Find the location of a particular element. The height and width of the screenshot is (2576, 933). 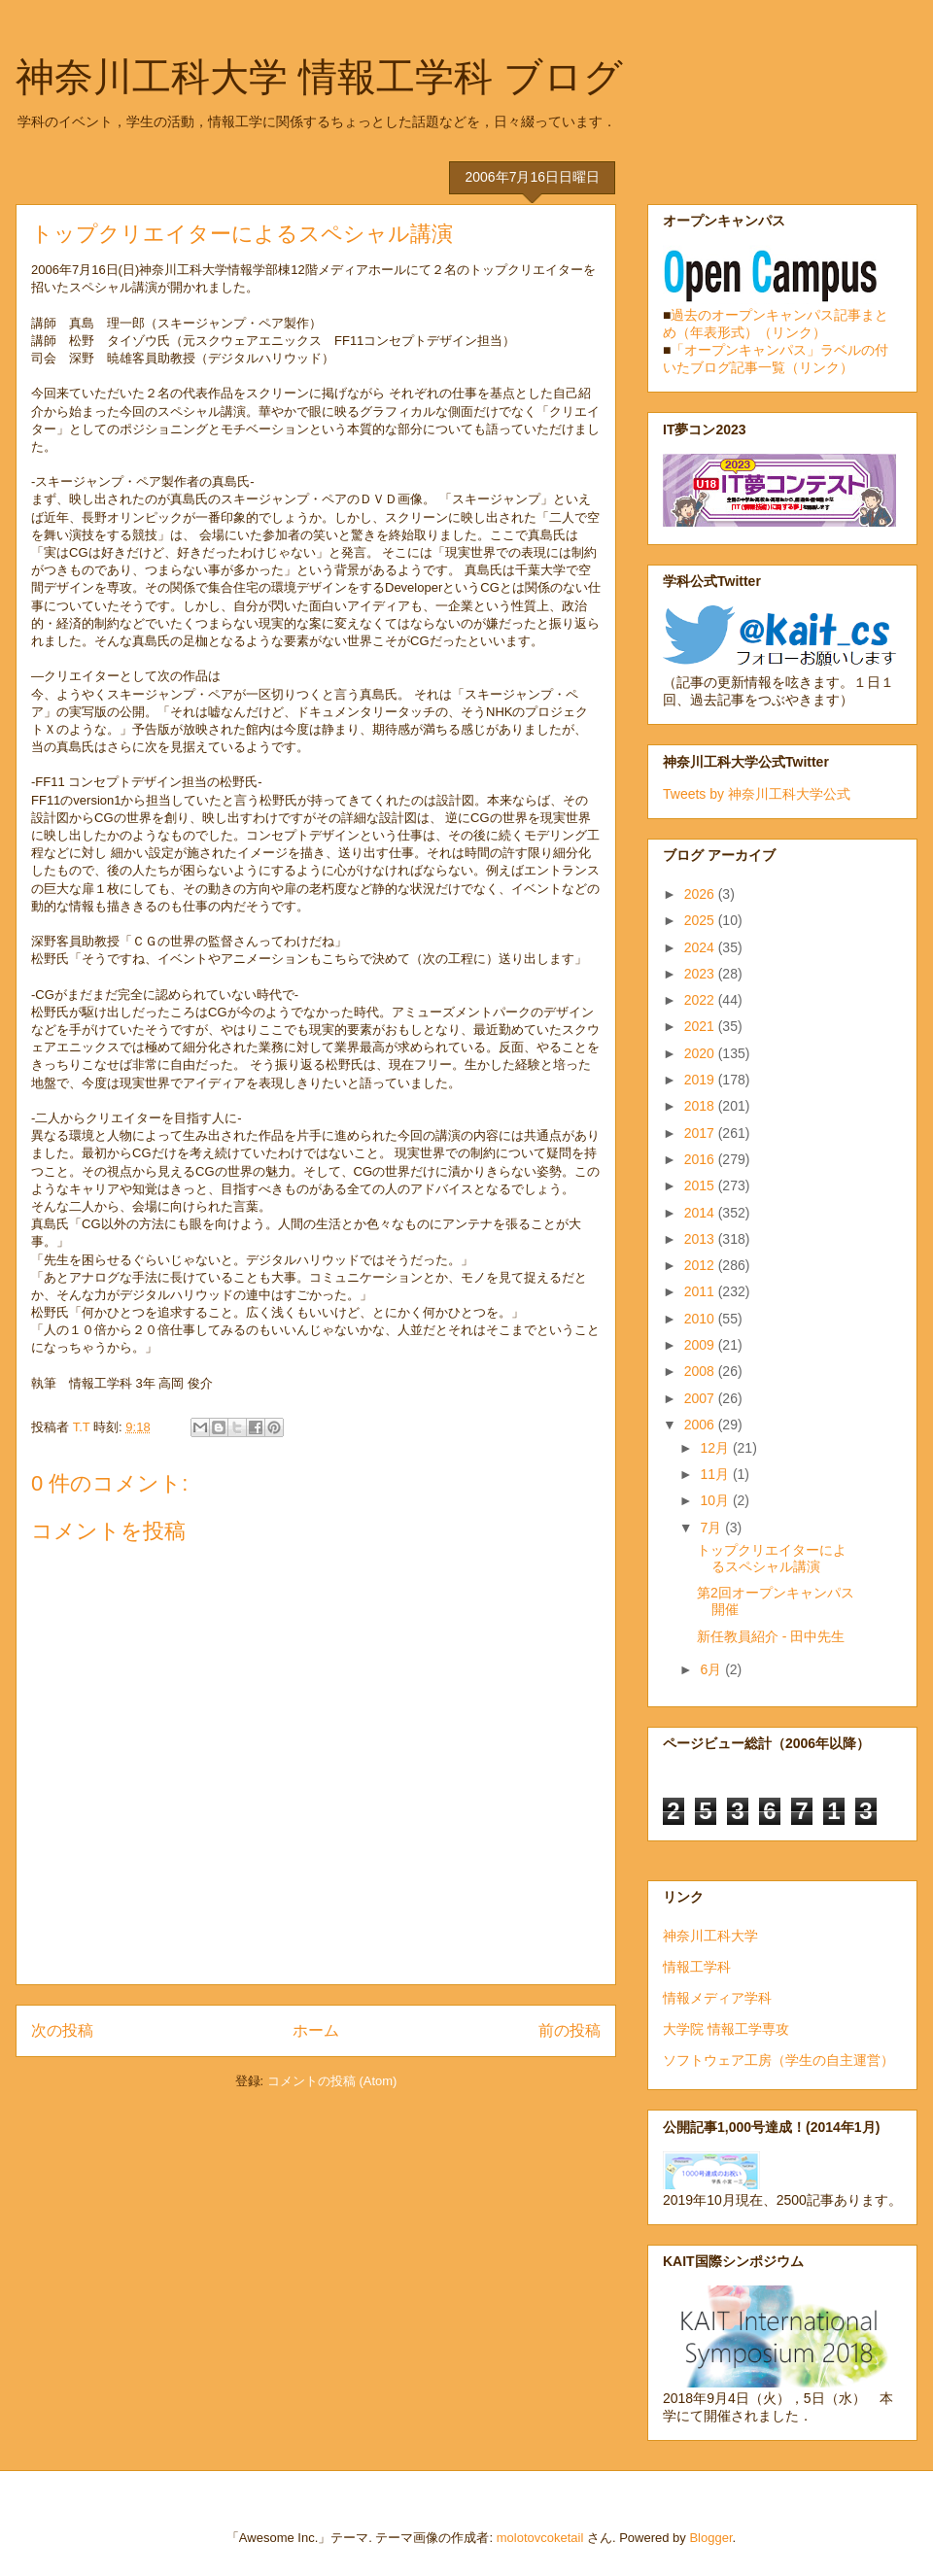

コメントの投稿 (Atom) is located at coordinates (332, 2081).